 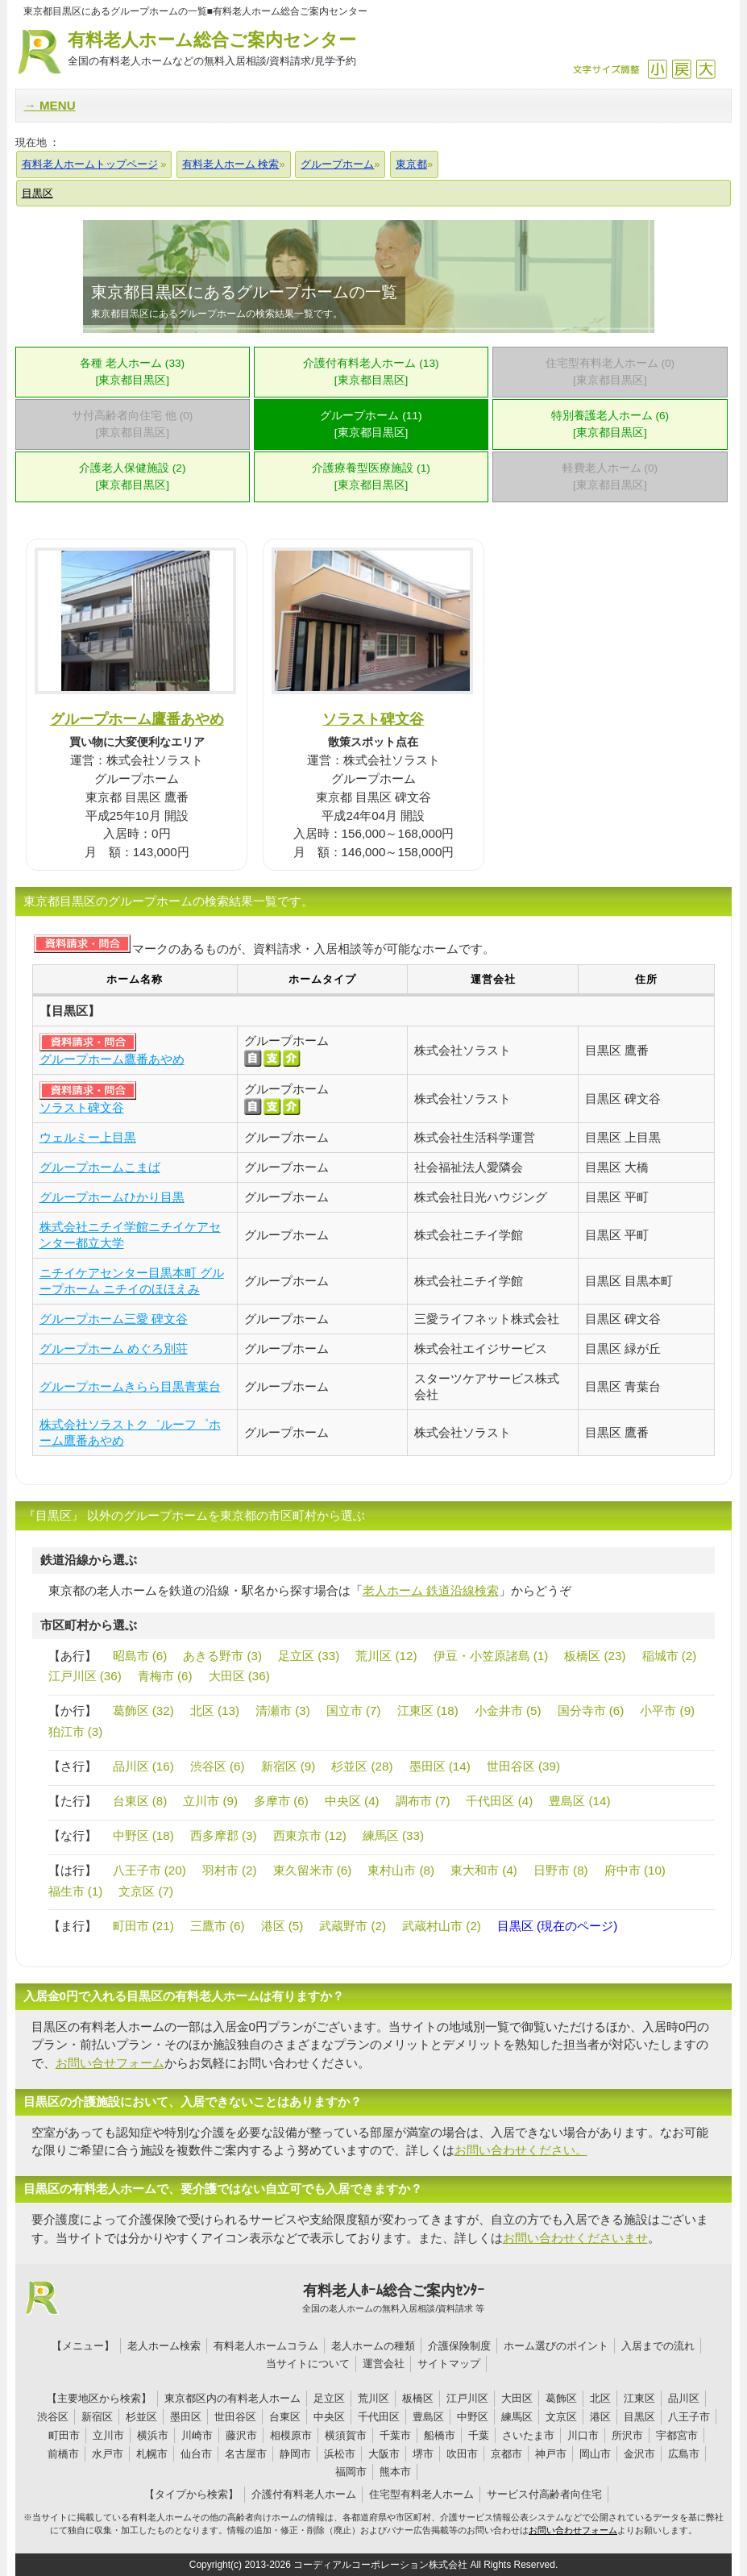 I want to click on 運営会社, so click(x=384, y=2364).